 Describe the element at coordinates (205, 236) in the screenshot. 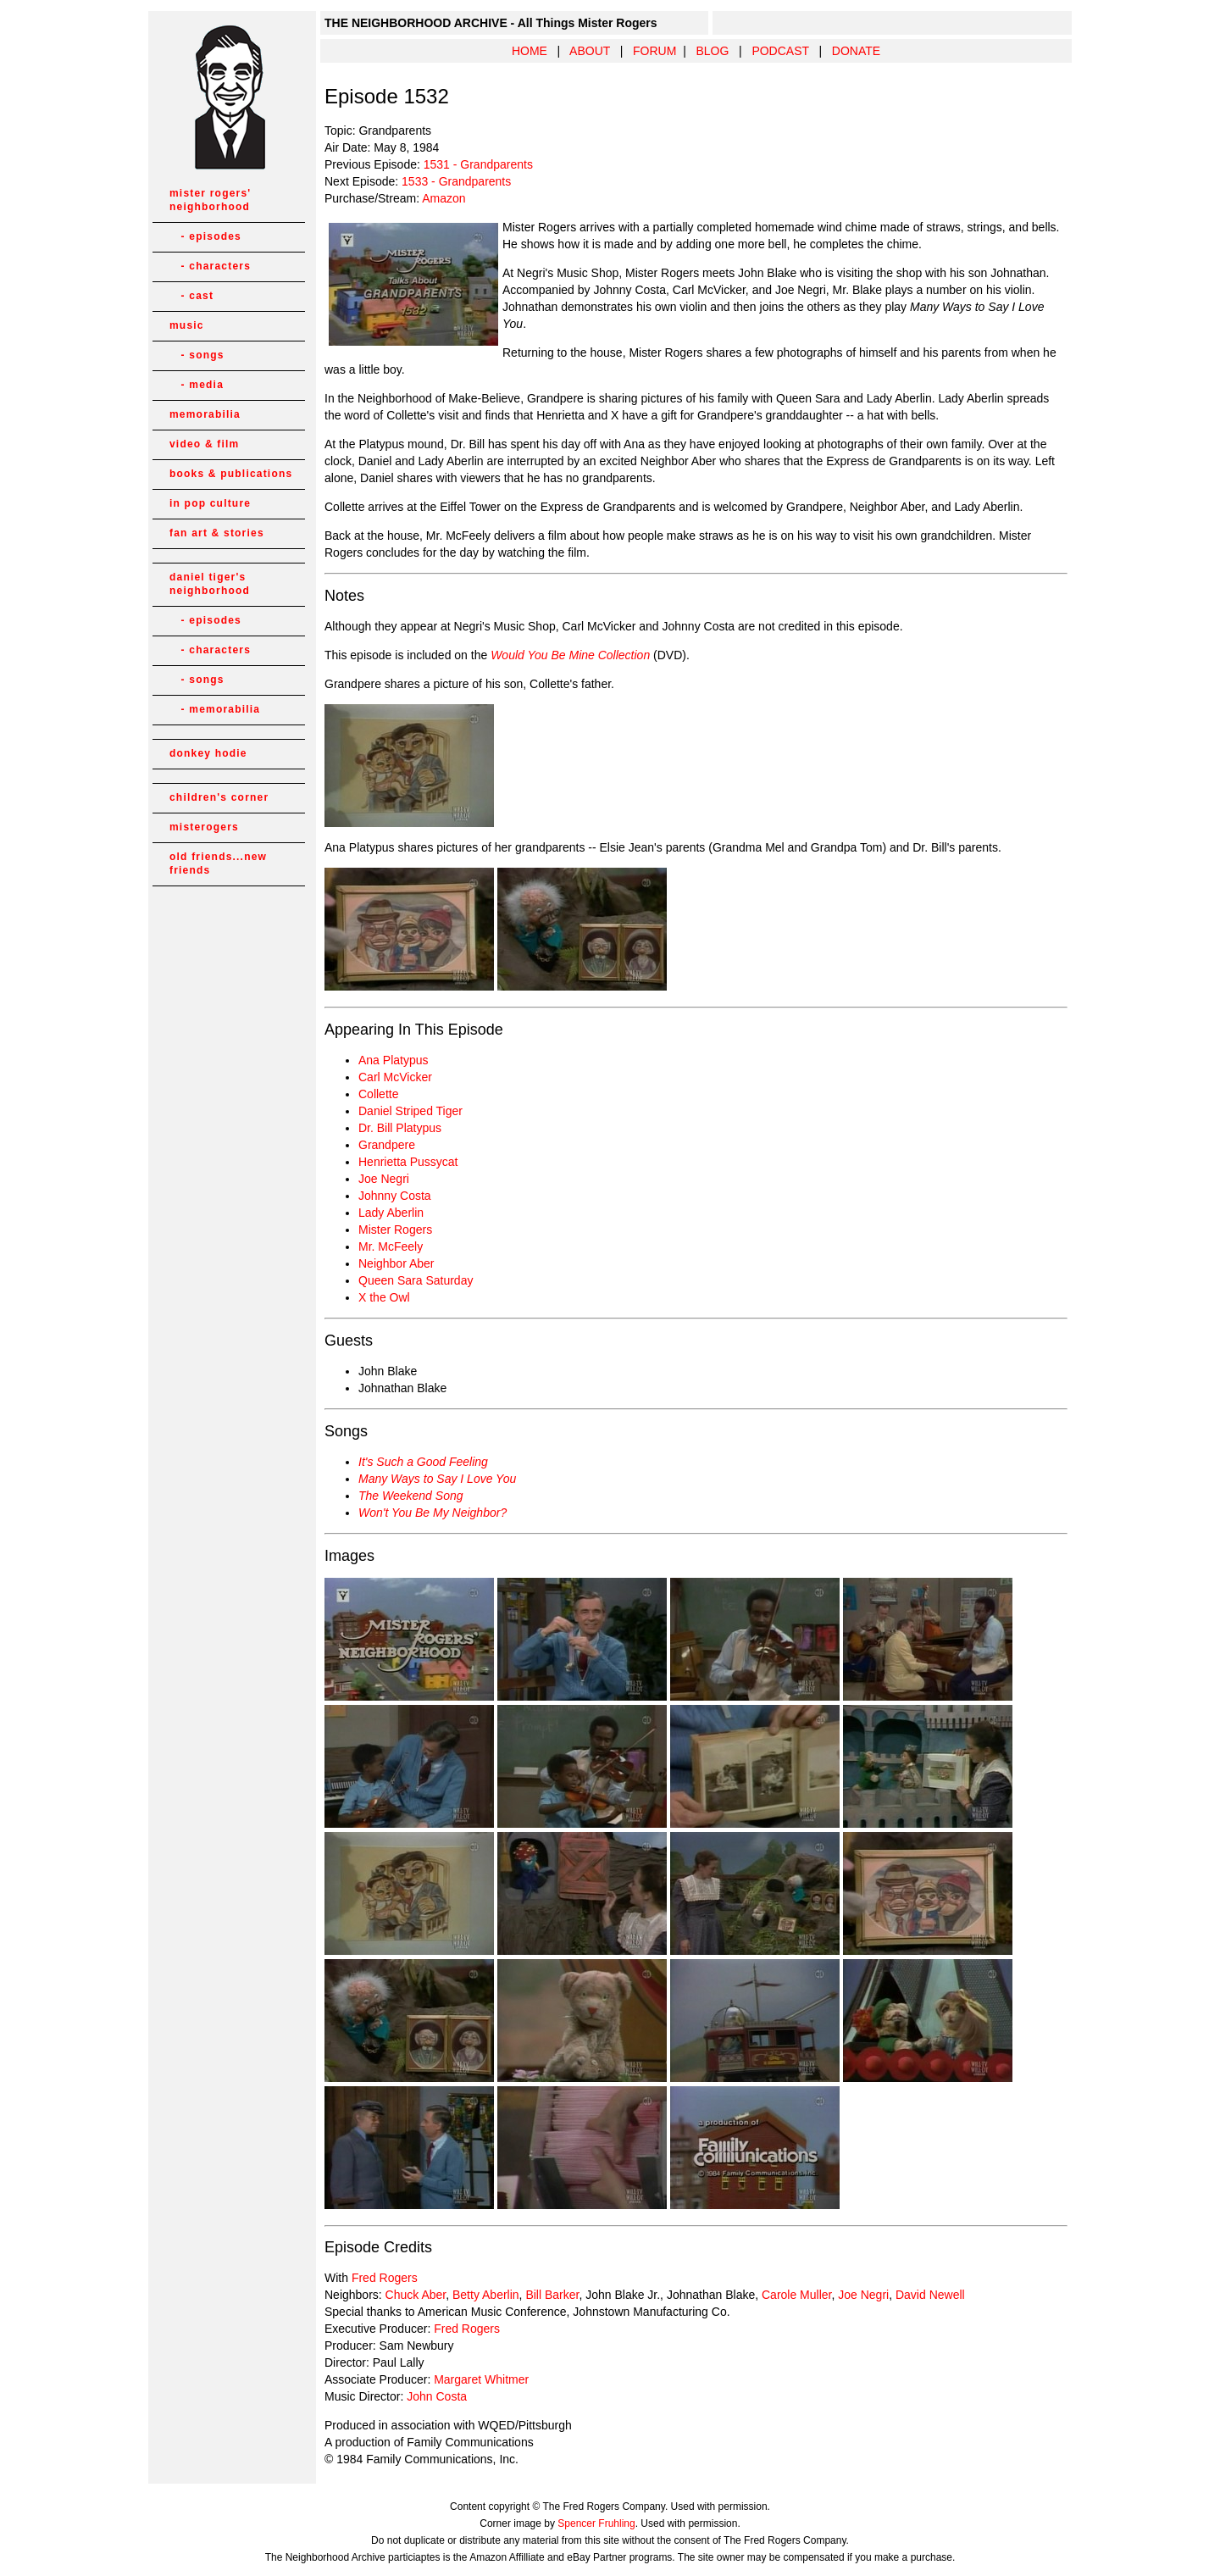

I see `- episodes` at that location.